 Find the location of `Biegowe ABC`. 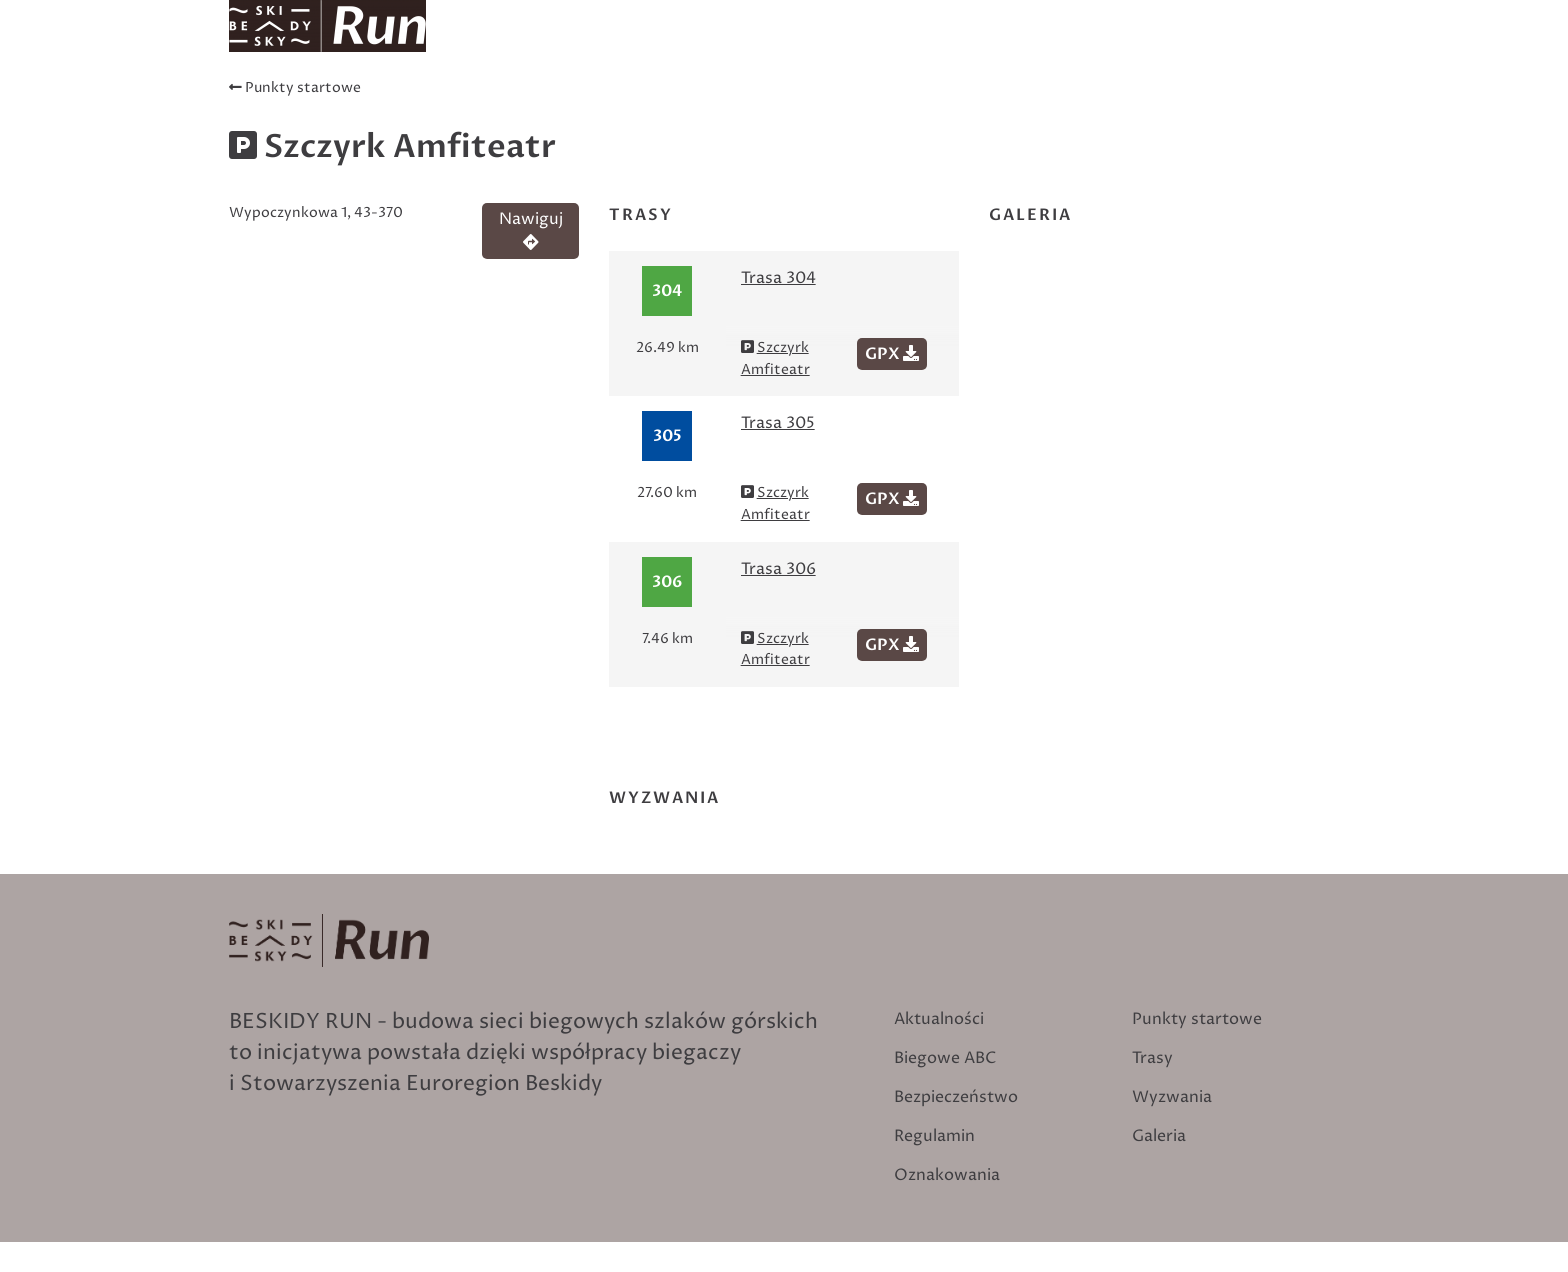

Biegowe ABC is located at coordinates (1271, 50).